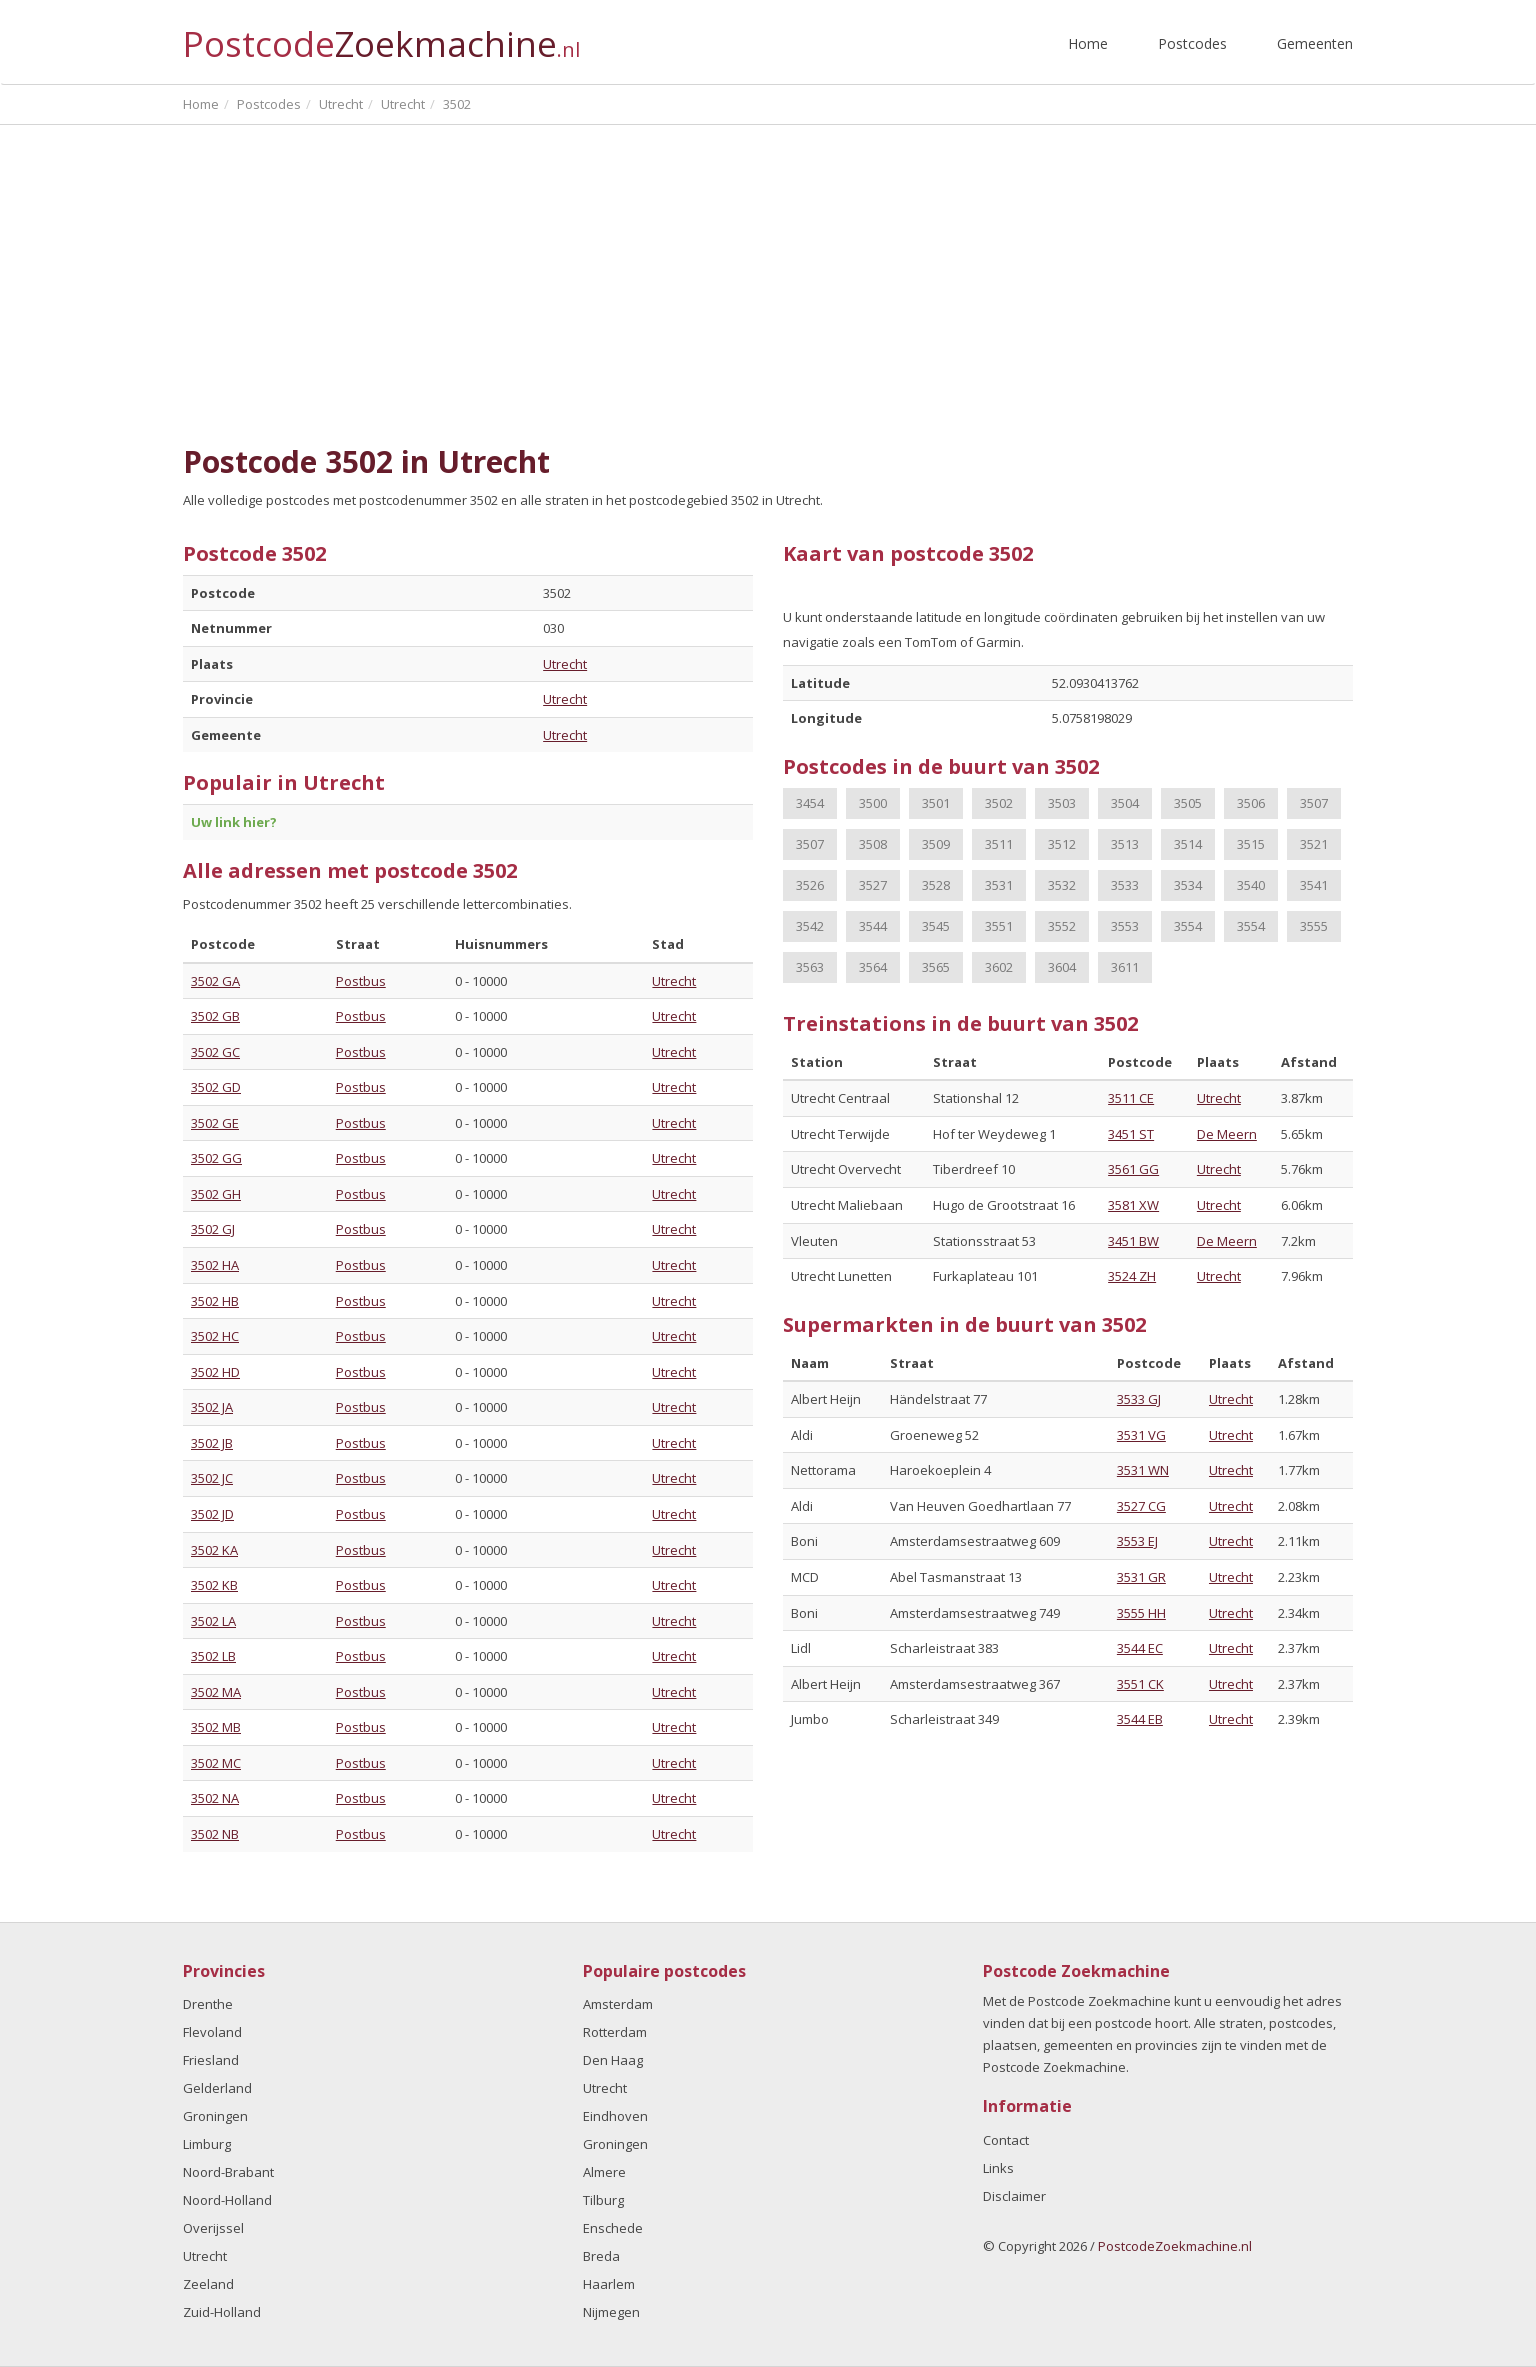  I want to click on Postcode, so click(381, 35).